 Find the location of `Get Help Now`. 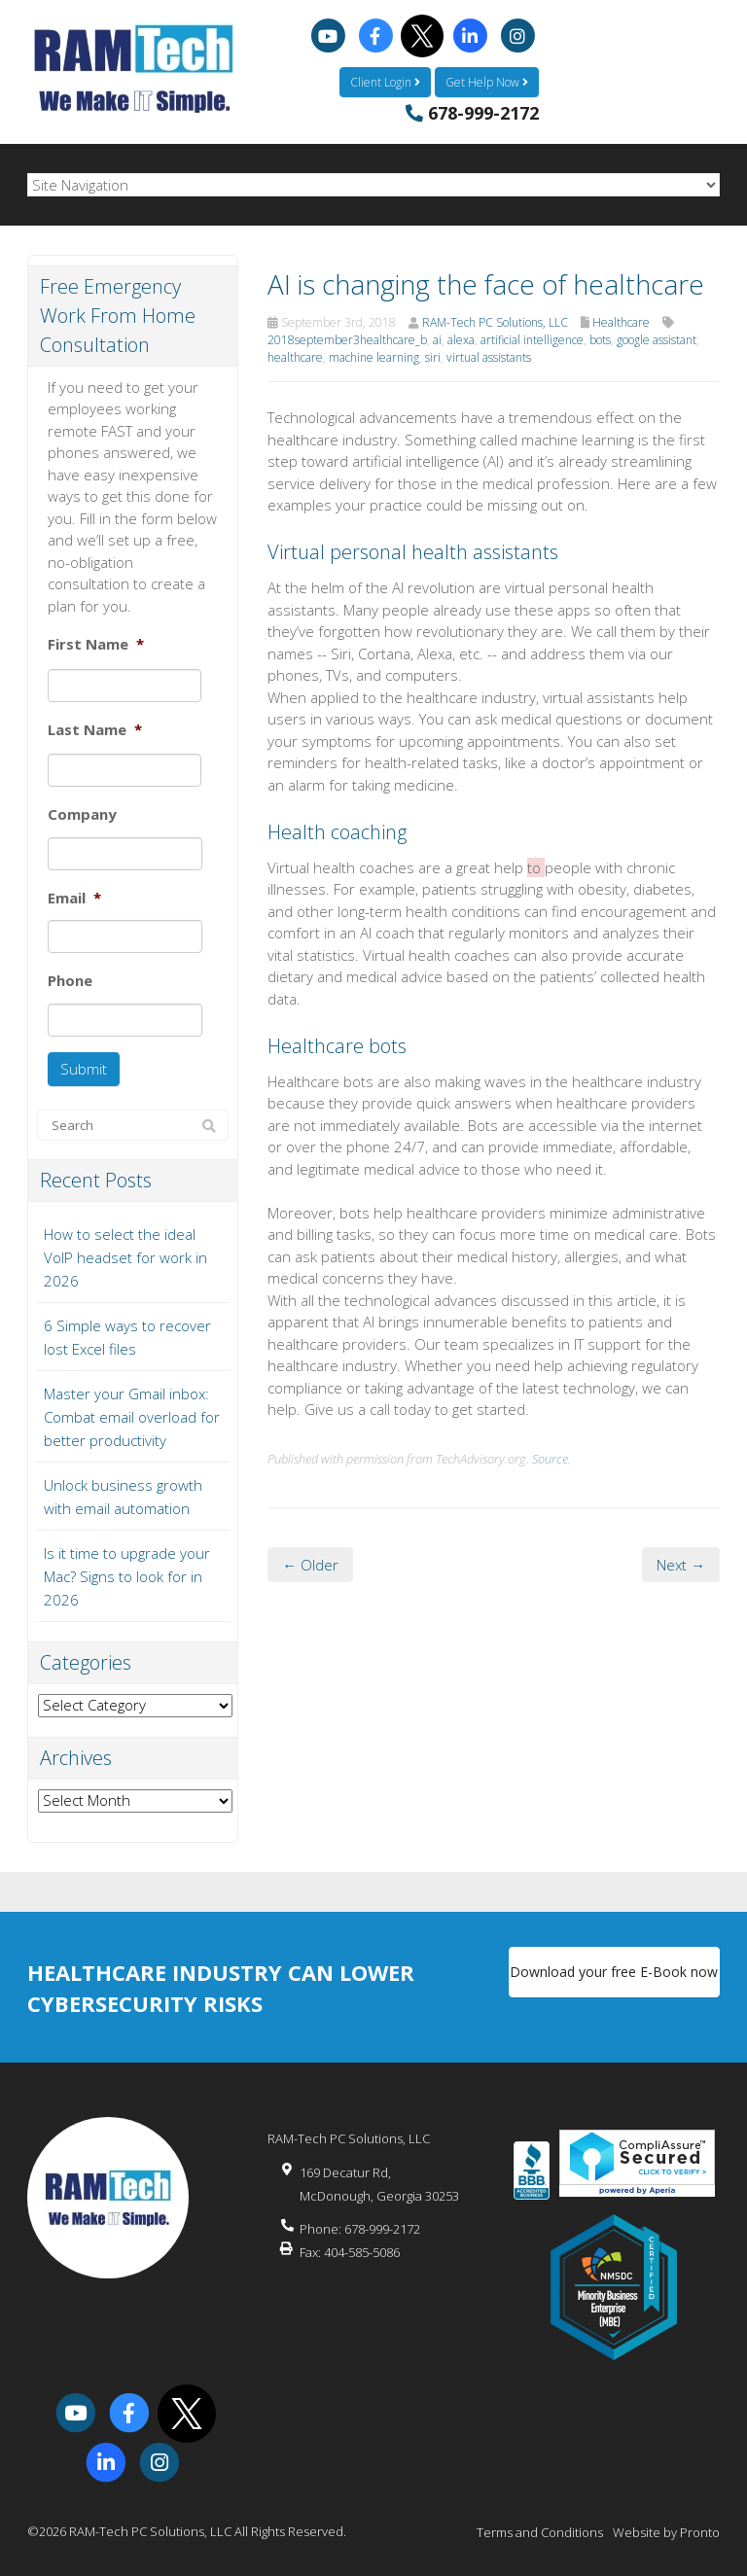

Get Help Now is located at coordinates (486, 82).